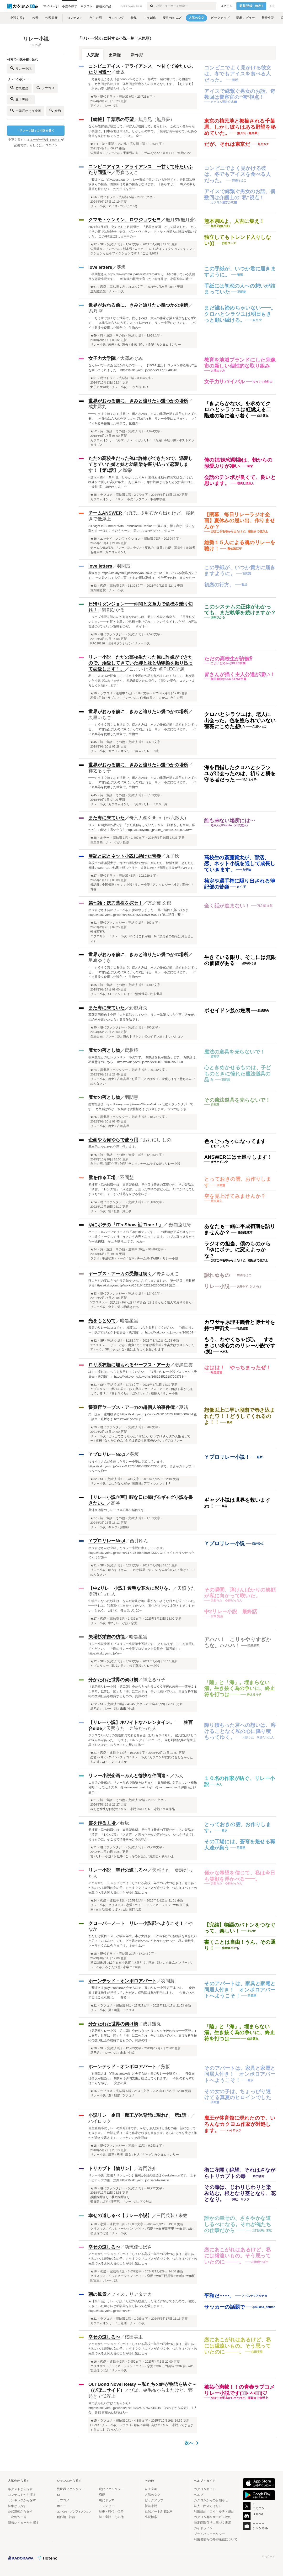 Image resolution: width=283 pixels, height=2576 pixels. Describe the element at coordinates (239, 1688) in the screenshot. I see `「陸」と「海」。埋まらない溝。生き抜く為の争いに、終止符を打つは――` at that location.